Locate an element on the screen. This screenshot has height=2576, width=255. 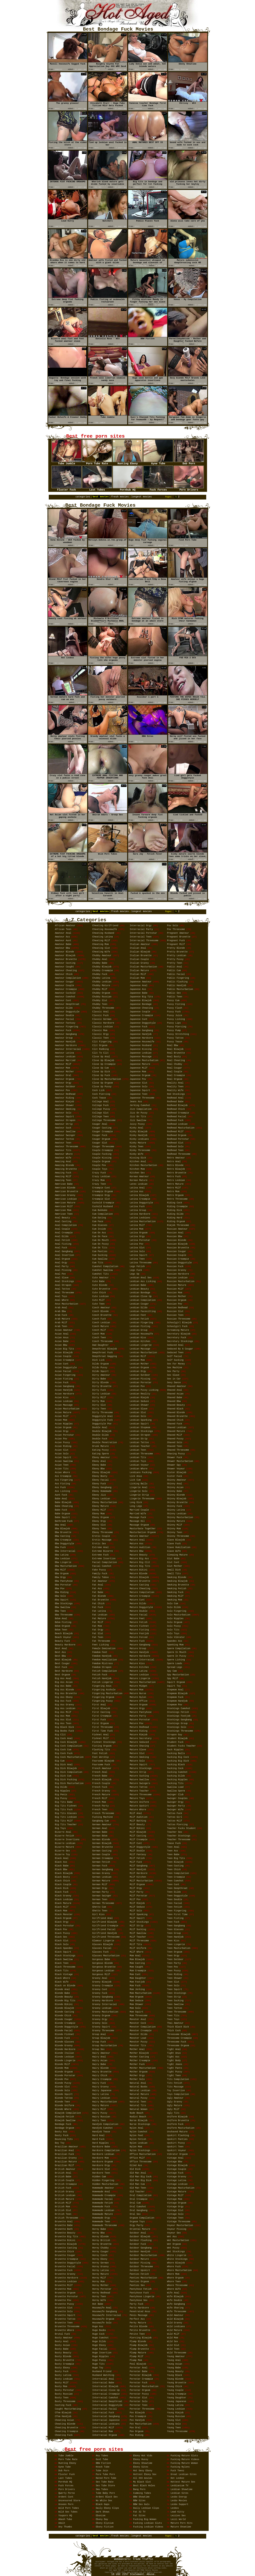
Hard Anal is located at coordinates (98, 2135).